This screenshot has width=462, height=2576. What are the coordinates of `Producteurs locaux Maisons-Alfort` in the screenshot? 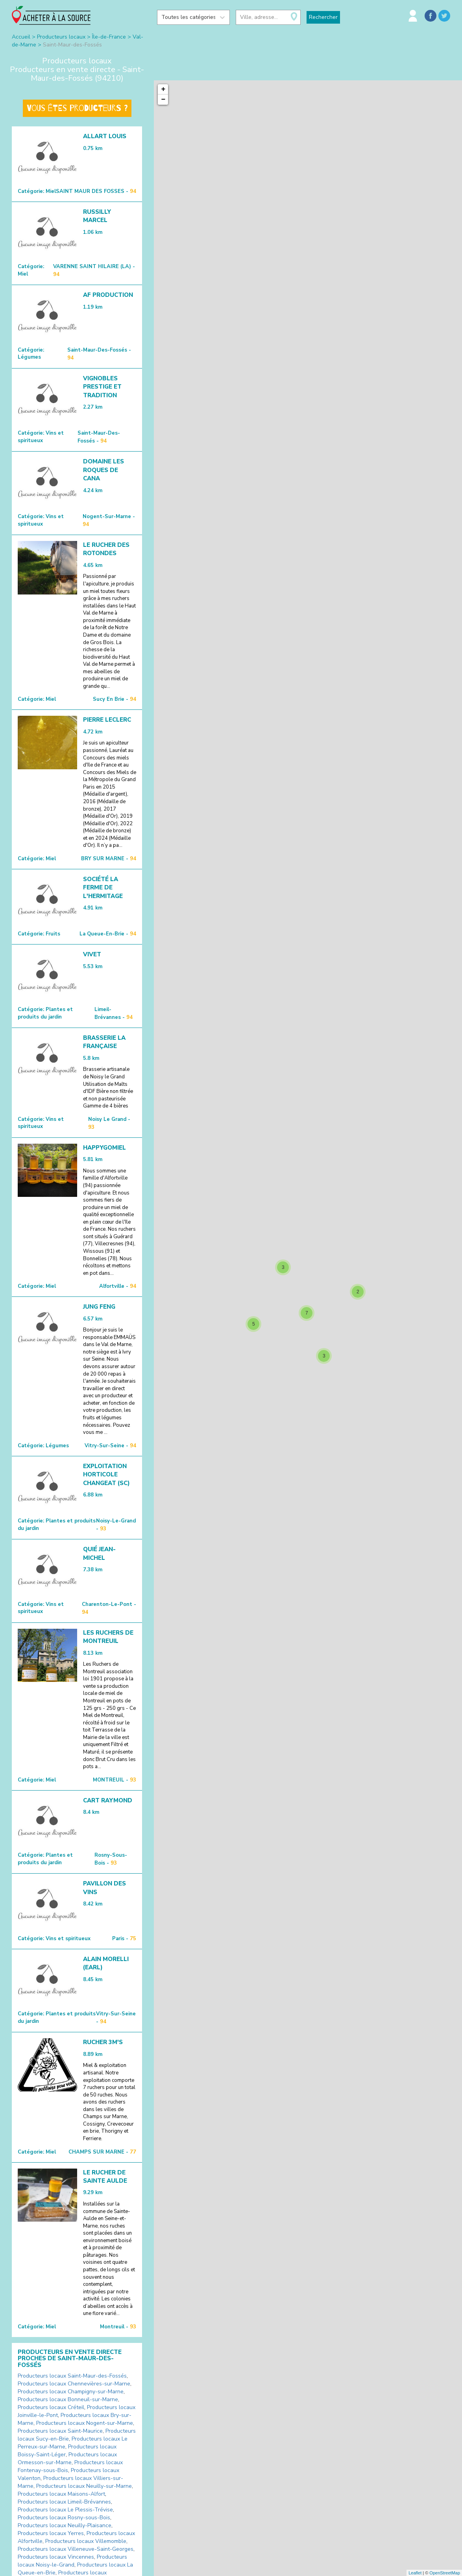 It's located at (61, 2494).